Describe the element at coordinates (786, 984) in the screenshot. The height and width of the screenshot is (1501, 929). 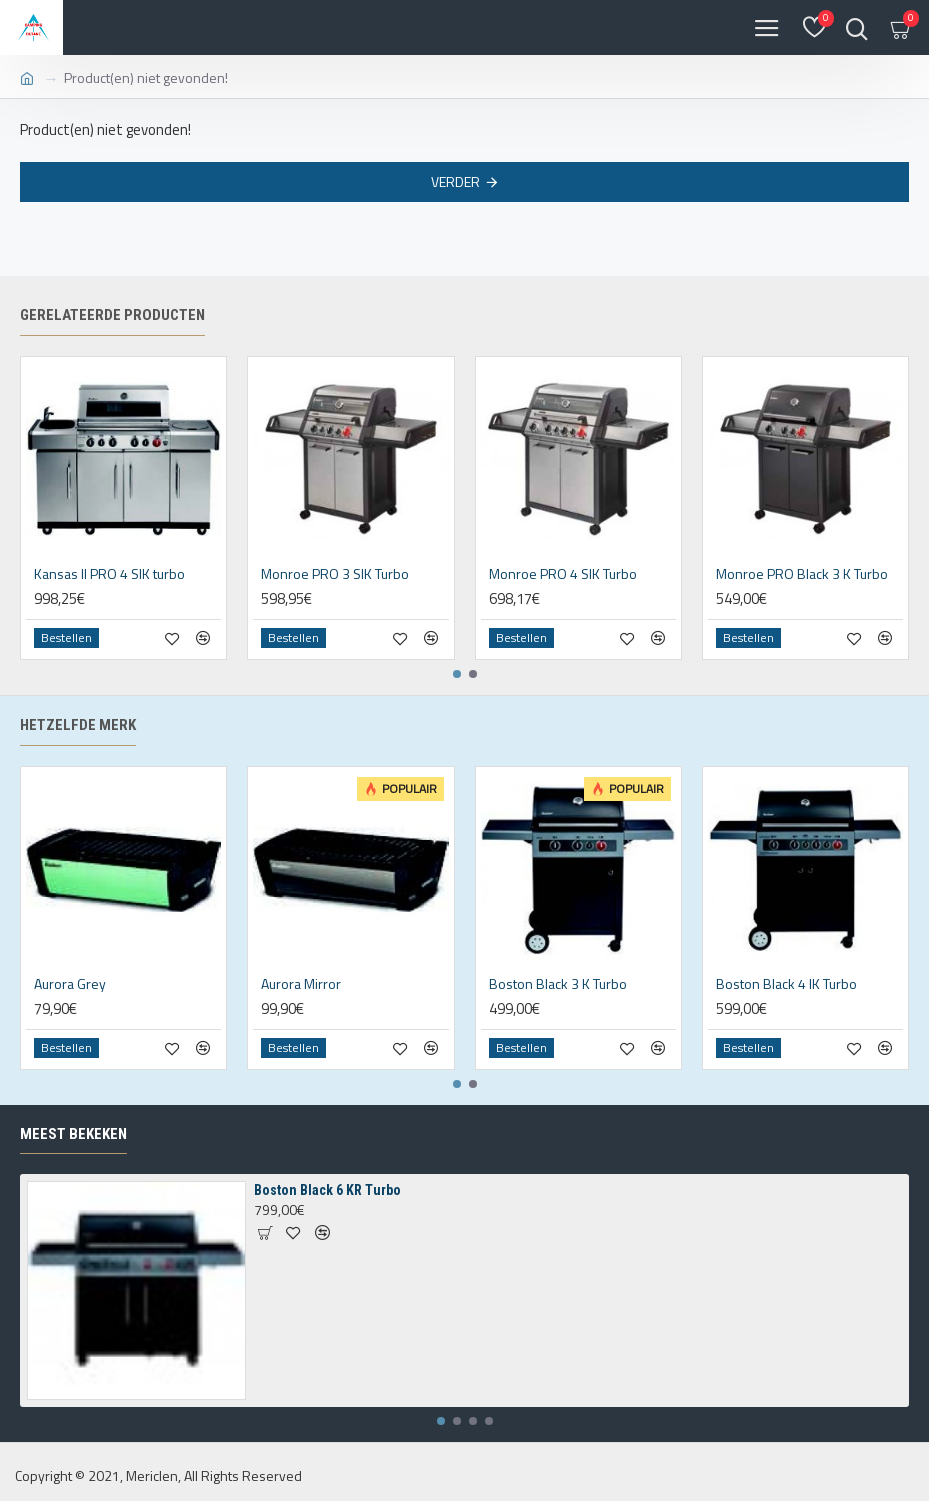
I see `Boston Black 4 IK Turbo` at that location.